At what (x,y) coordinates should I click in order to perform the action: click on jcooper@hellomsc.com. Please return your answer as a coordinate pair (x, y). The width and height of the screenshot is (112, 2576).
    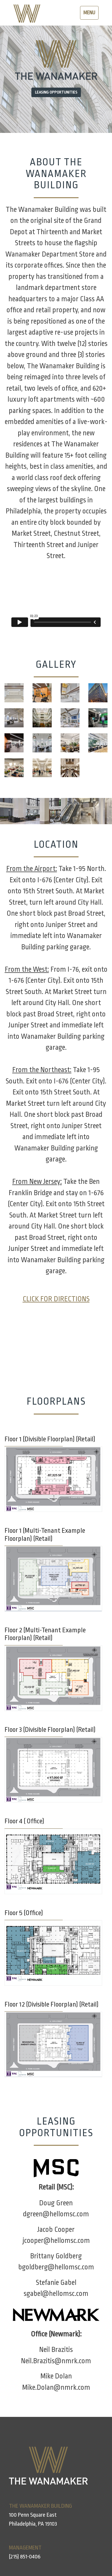
    Looking at the image, I should click on (56, 2241).